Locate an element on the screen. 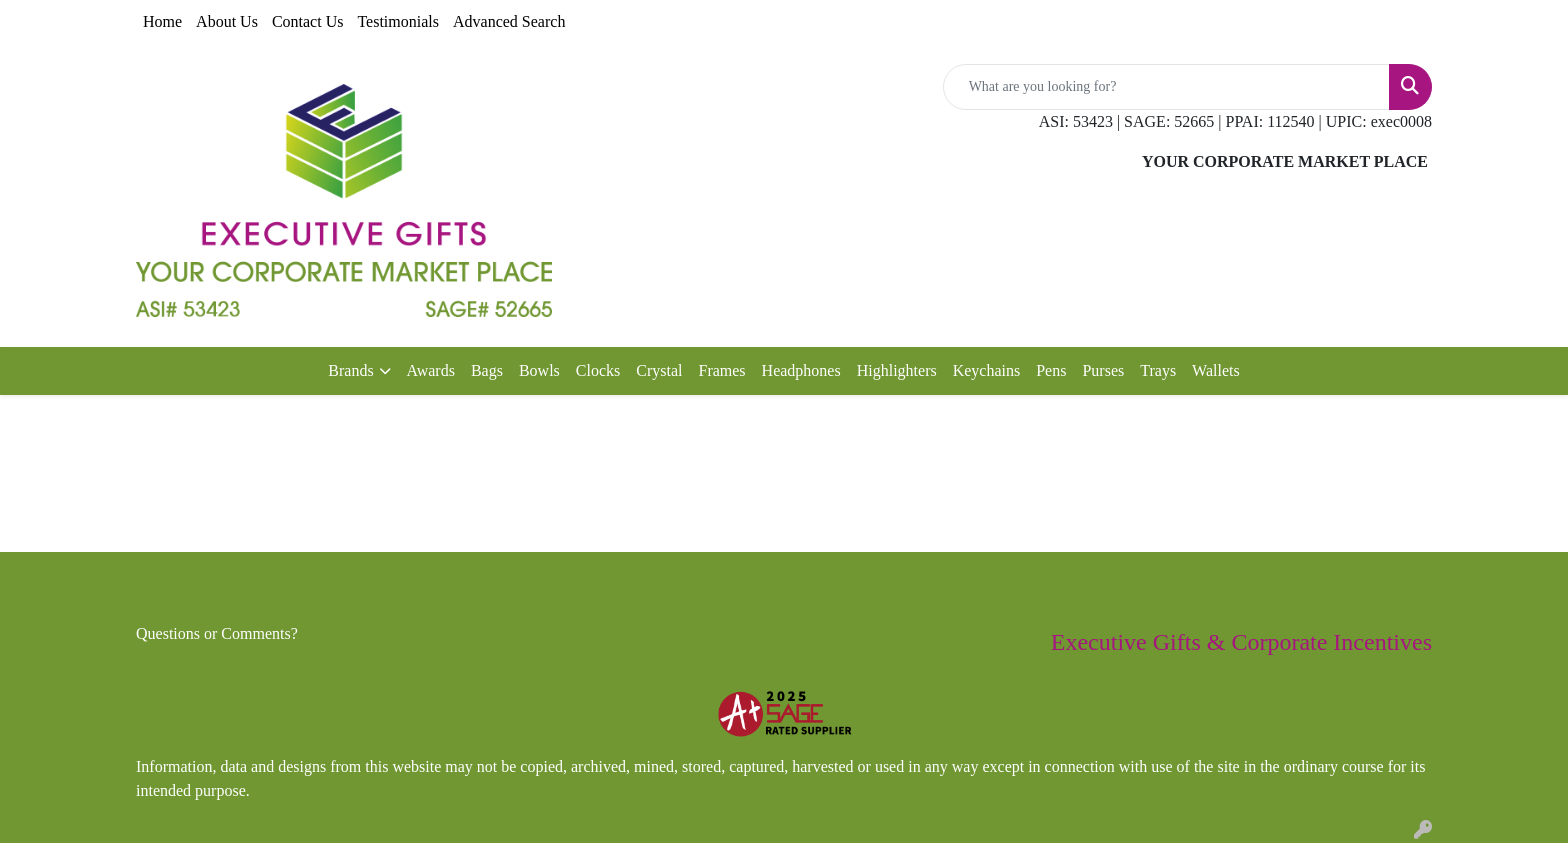 The height and width of the screenshot is (843, 1568). Awards is located at coordinates (431, 370).